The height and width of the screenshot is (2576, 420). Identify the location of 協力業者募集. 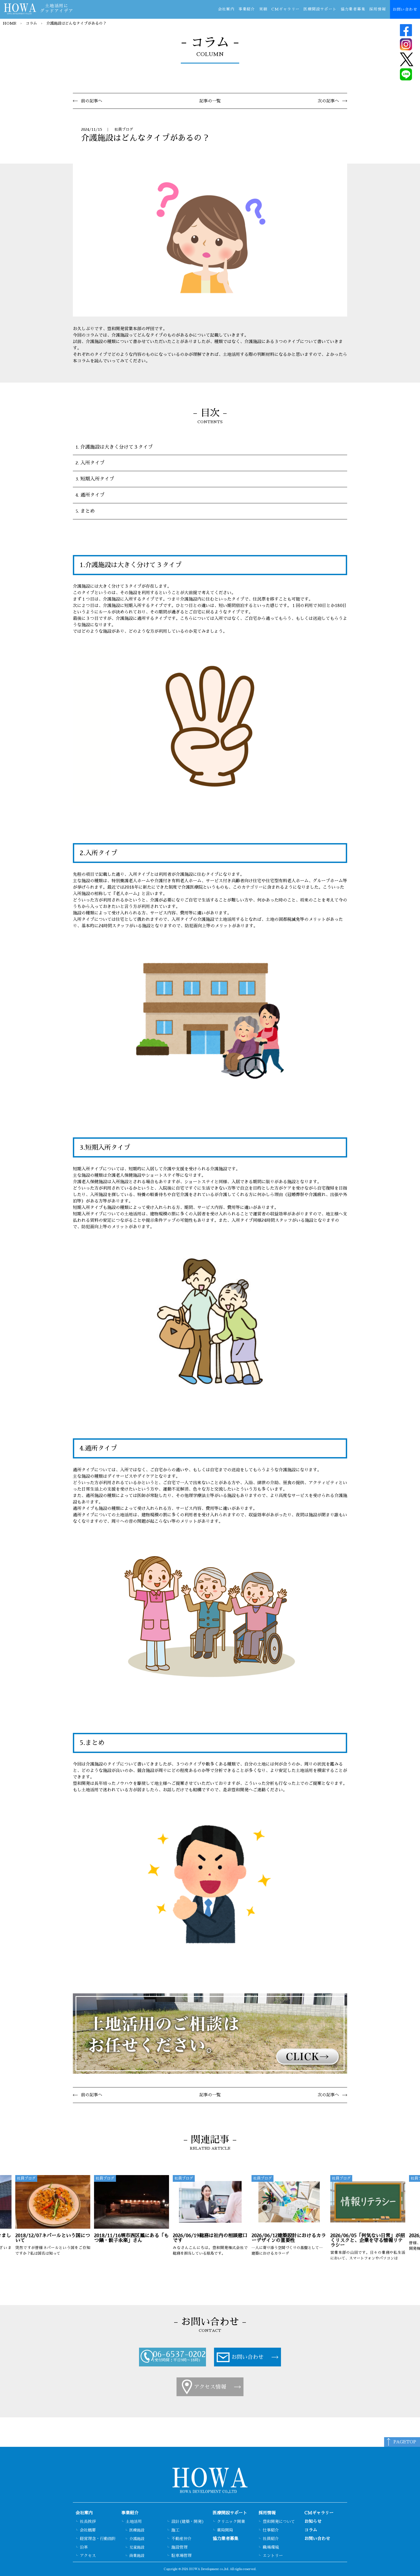
(353, 9).